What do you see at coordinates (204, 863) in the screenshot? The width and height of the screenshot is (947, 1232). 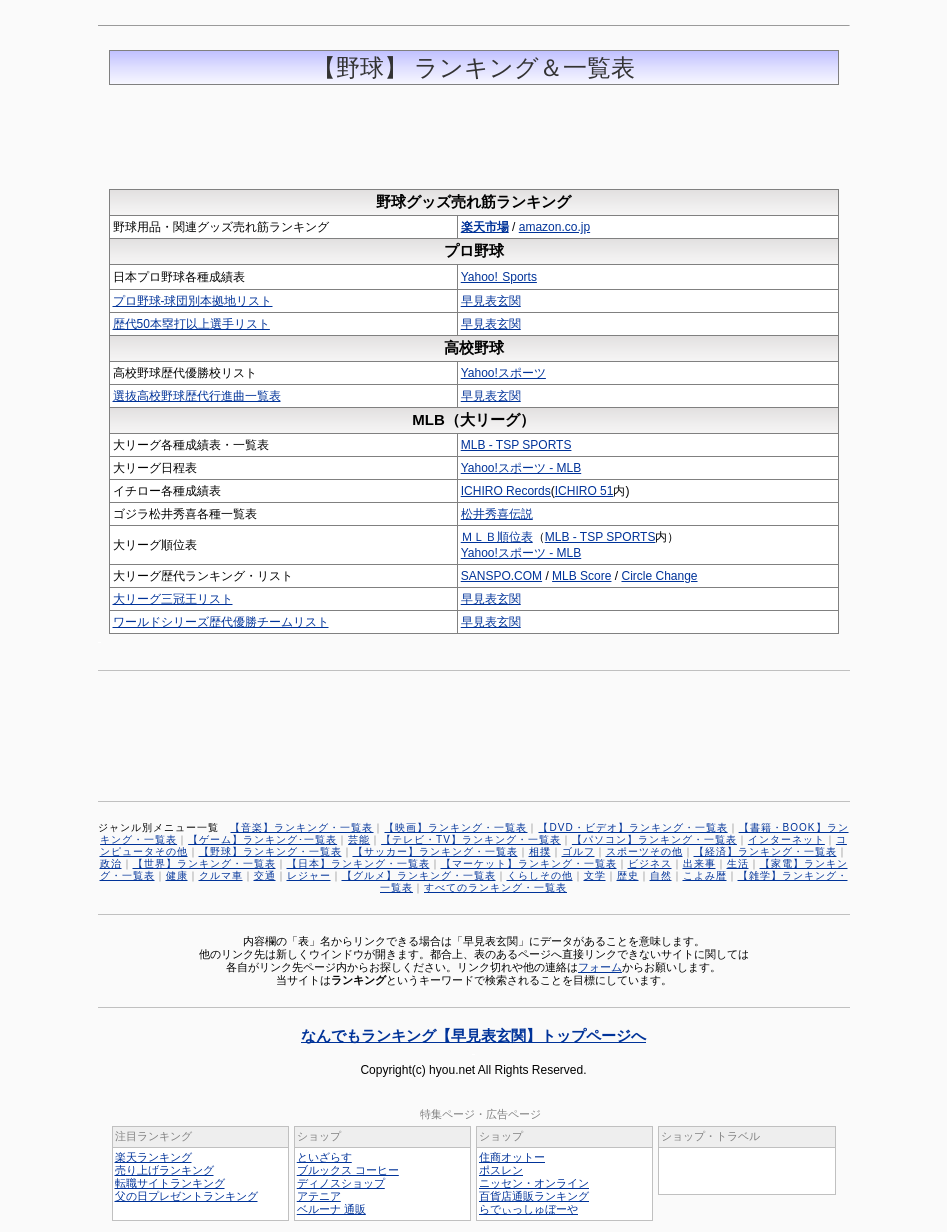 I see `【世界】ランキング・一覧表` at bounding box center [204, 863].